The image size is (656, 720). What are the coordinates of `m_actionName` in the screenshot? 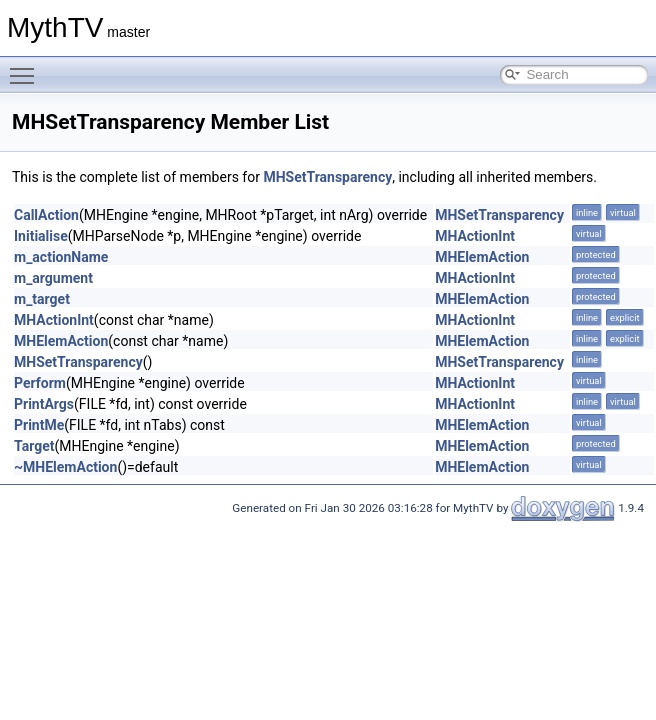 It's located at (61, 257).